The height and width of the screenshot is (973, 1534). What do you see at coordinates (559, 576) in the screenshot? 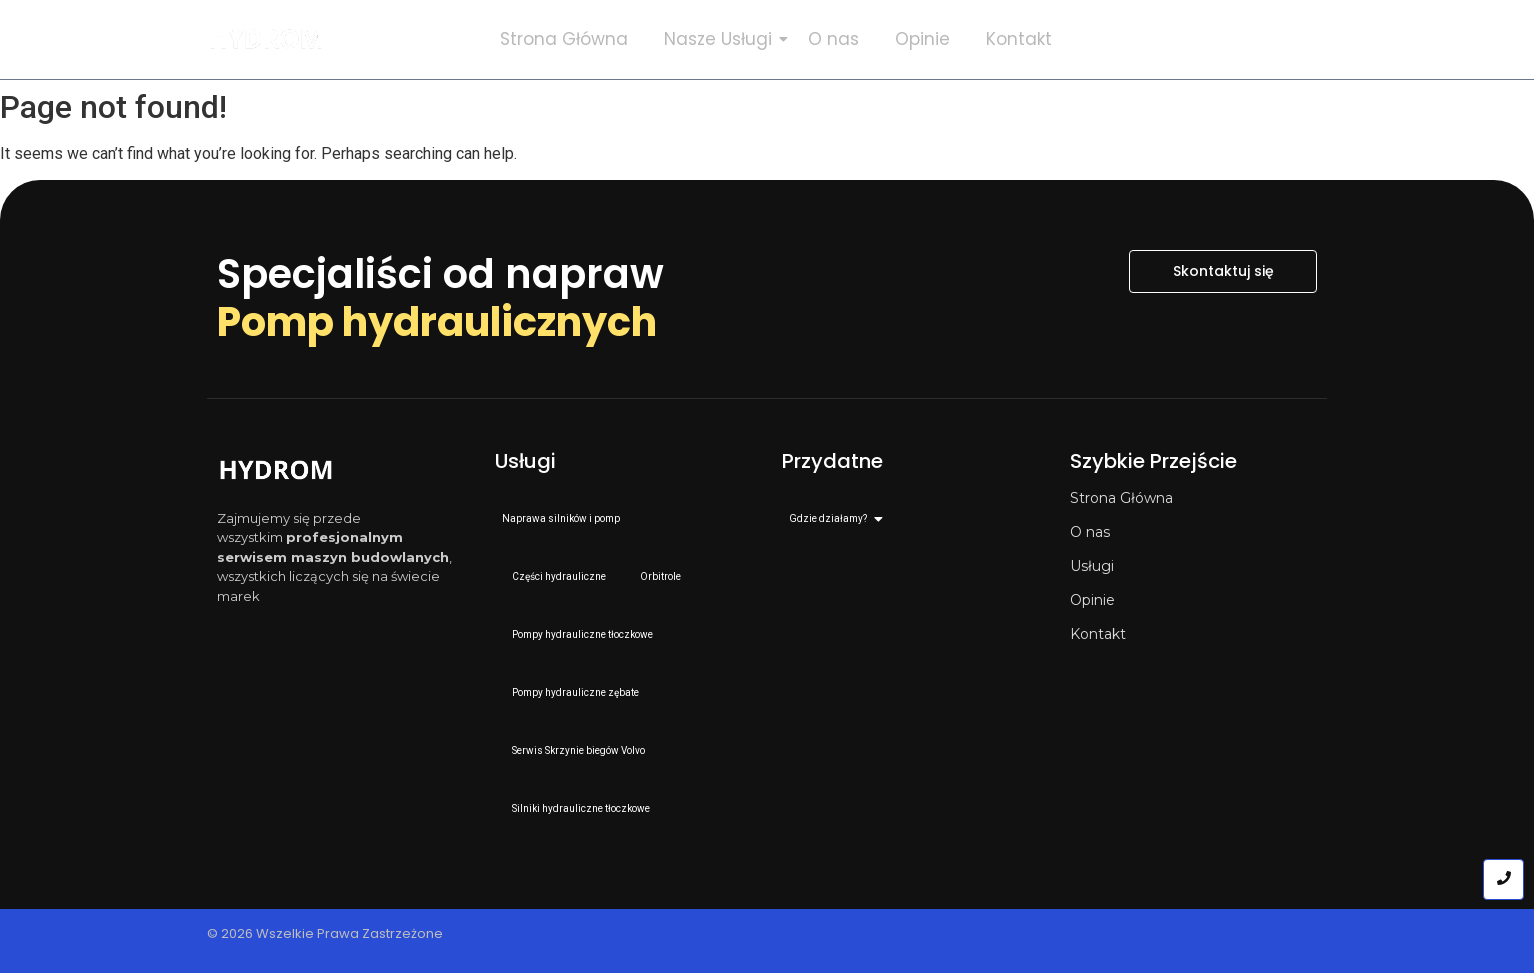
I see `Części hydrauliczne` at bounding box center [559, 576].